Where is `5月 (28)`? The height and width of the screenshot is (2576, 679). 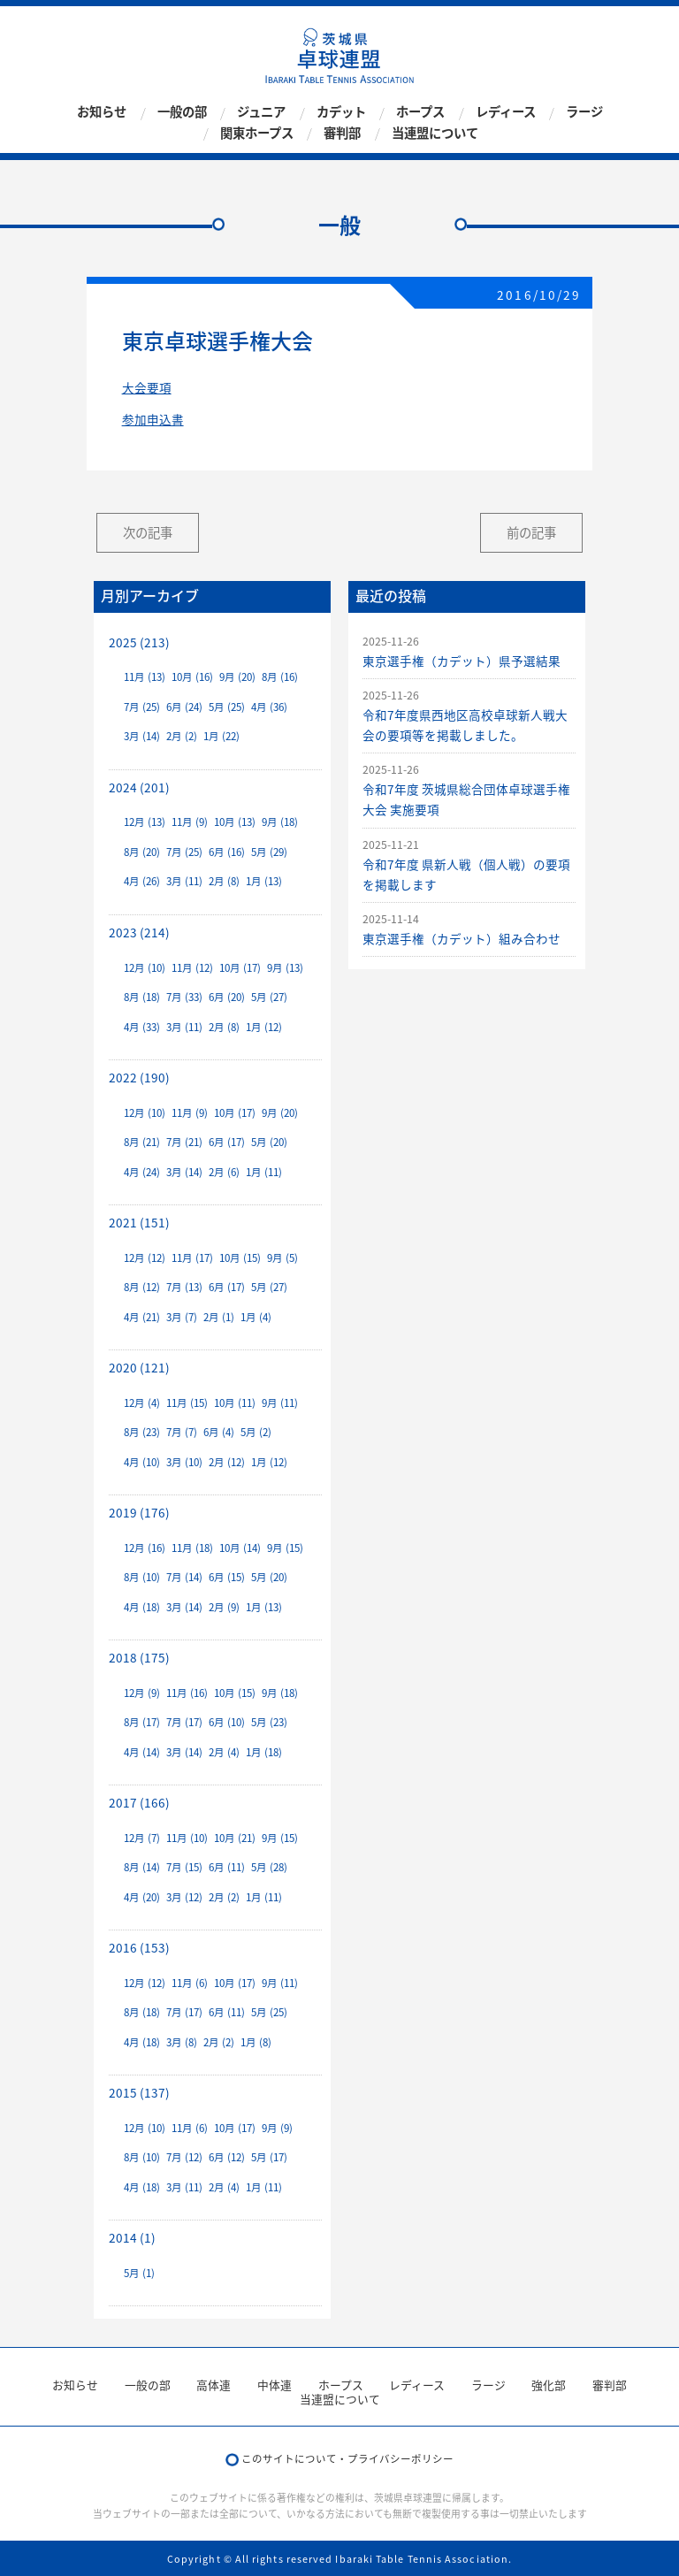 5月 (28) is located at coordinates (269, 1867).